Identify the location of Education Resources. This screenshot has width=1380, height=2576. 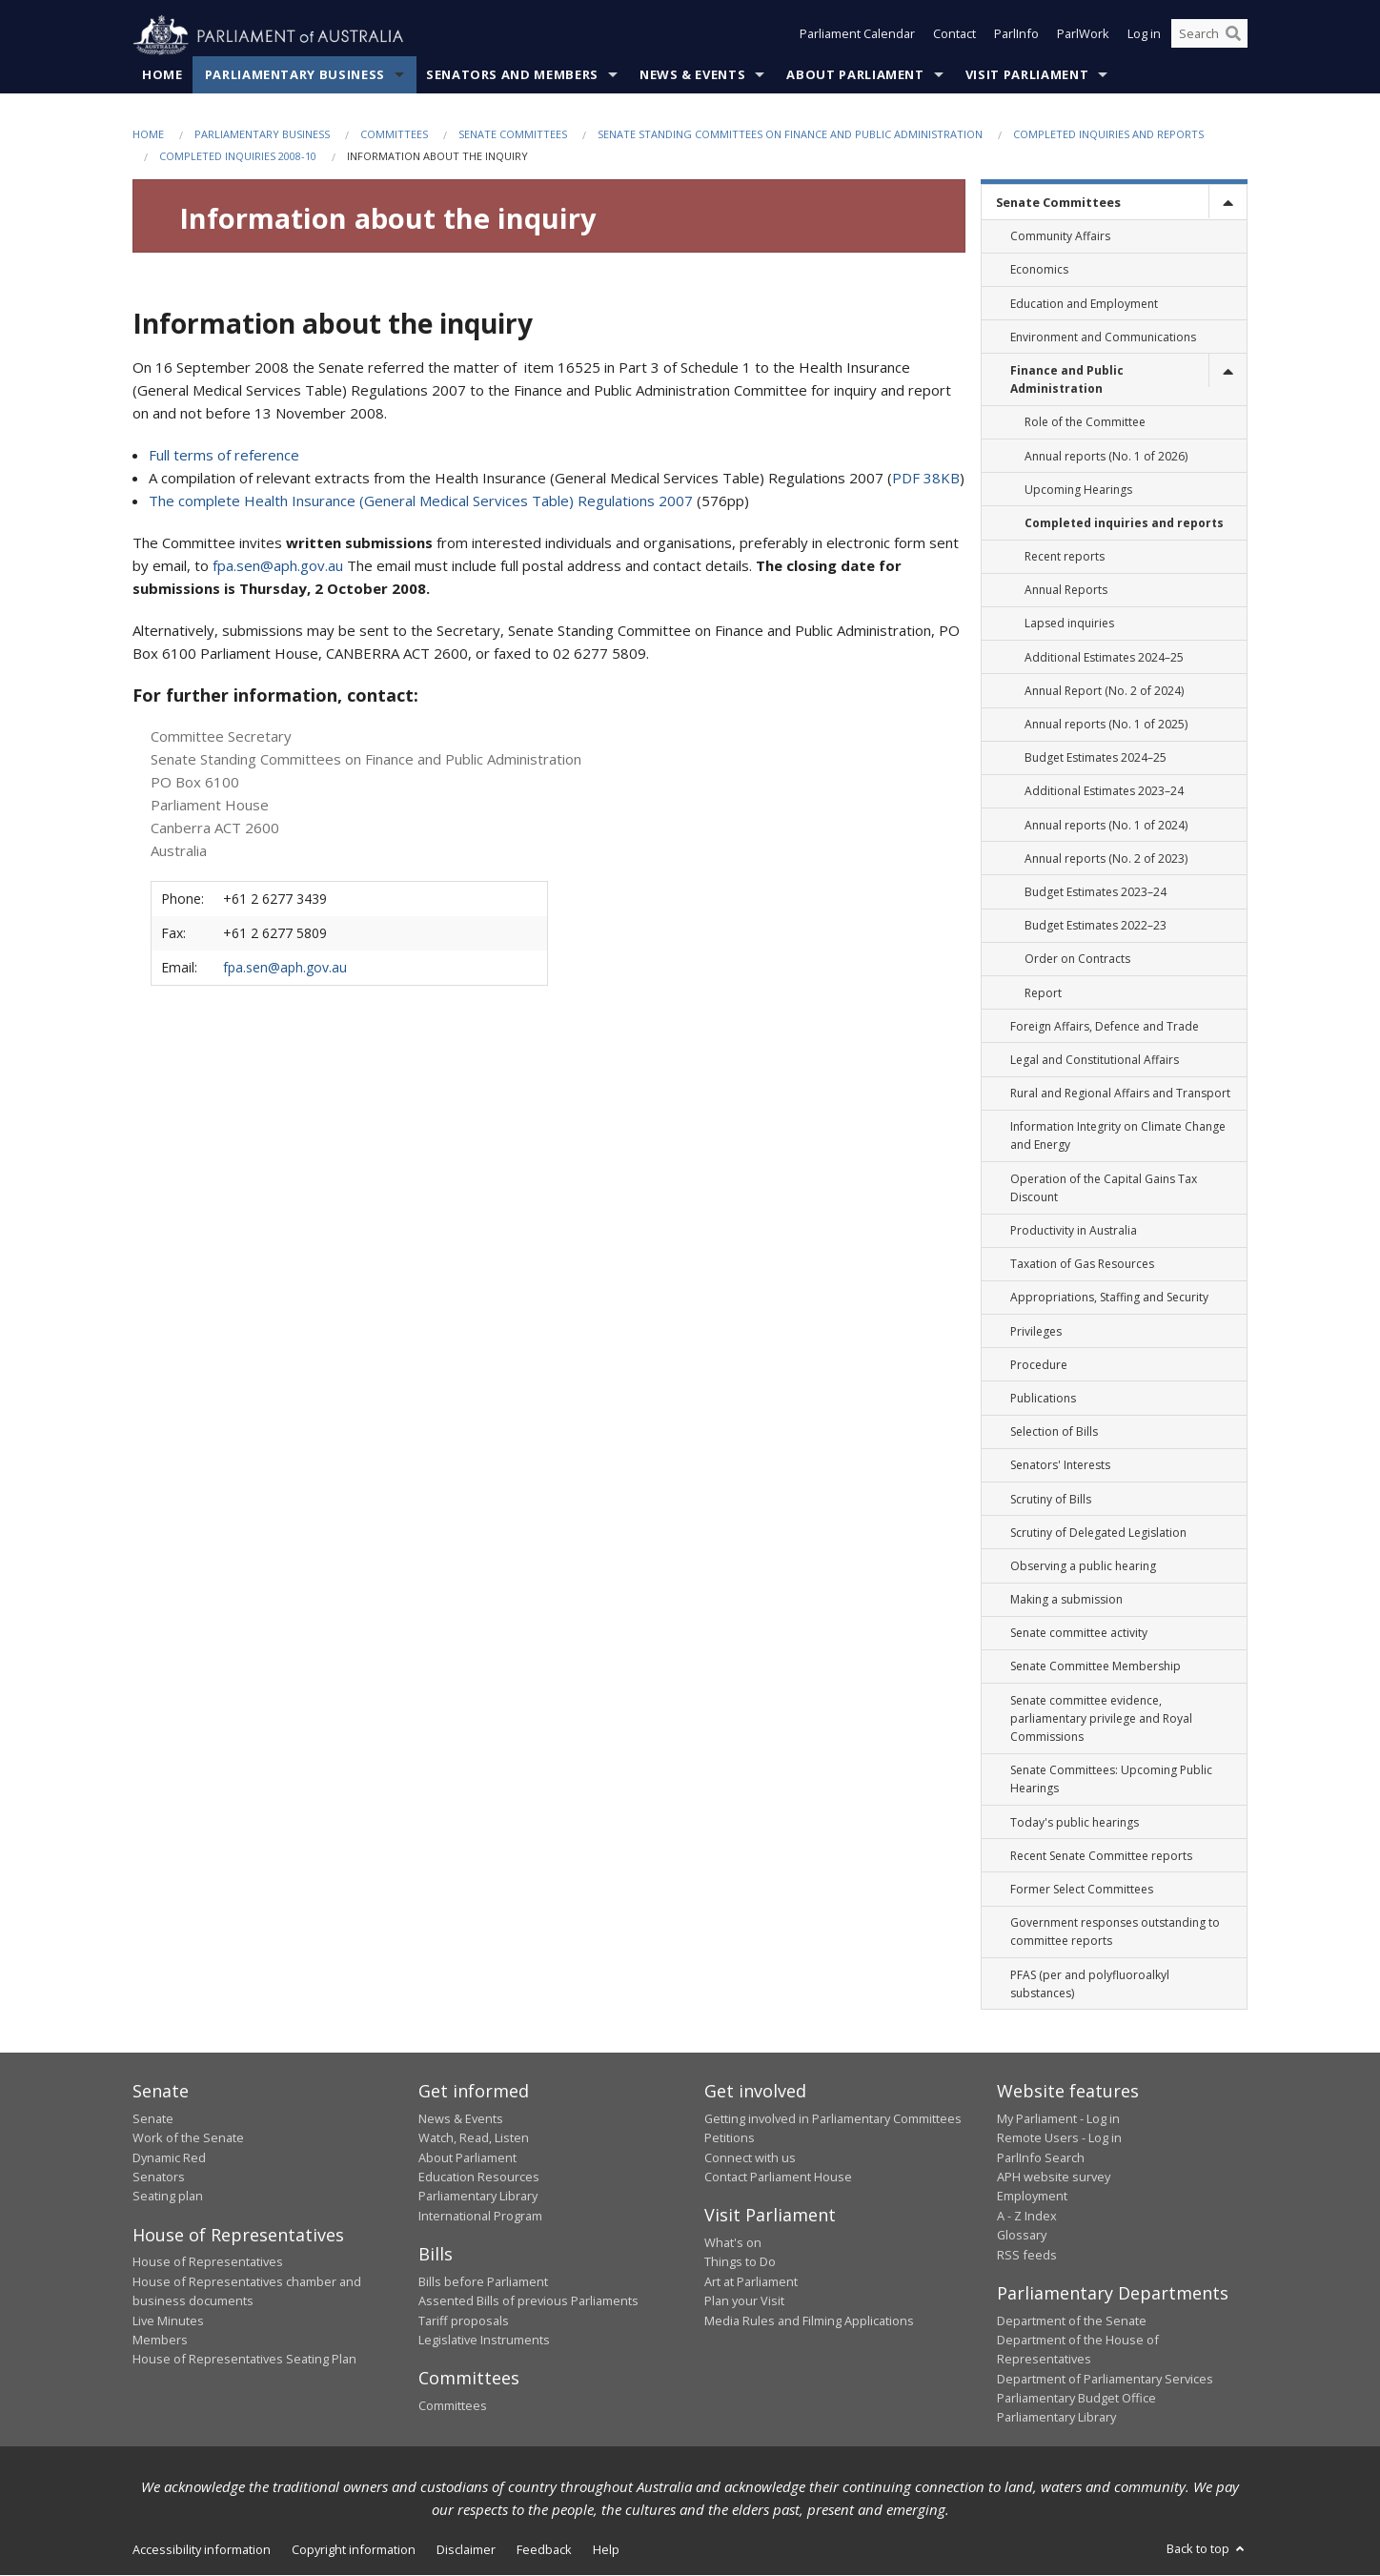
(478, 2177).